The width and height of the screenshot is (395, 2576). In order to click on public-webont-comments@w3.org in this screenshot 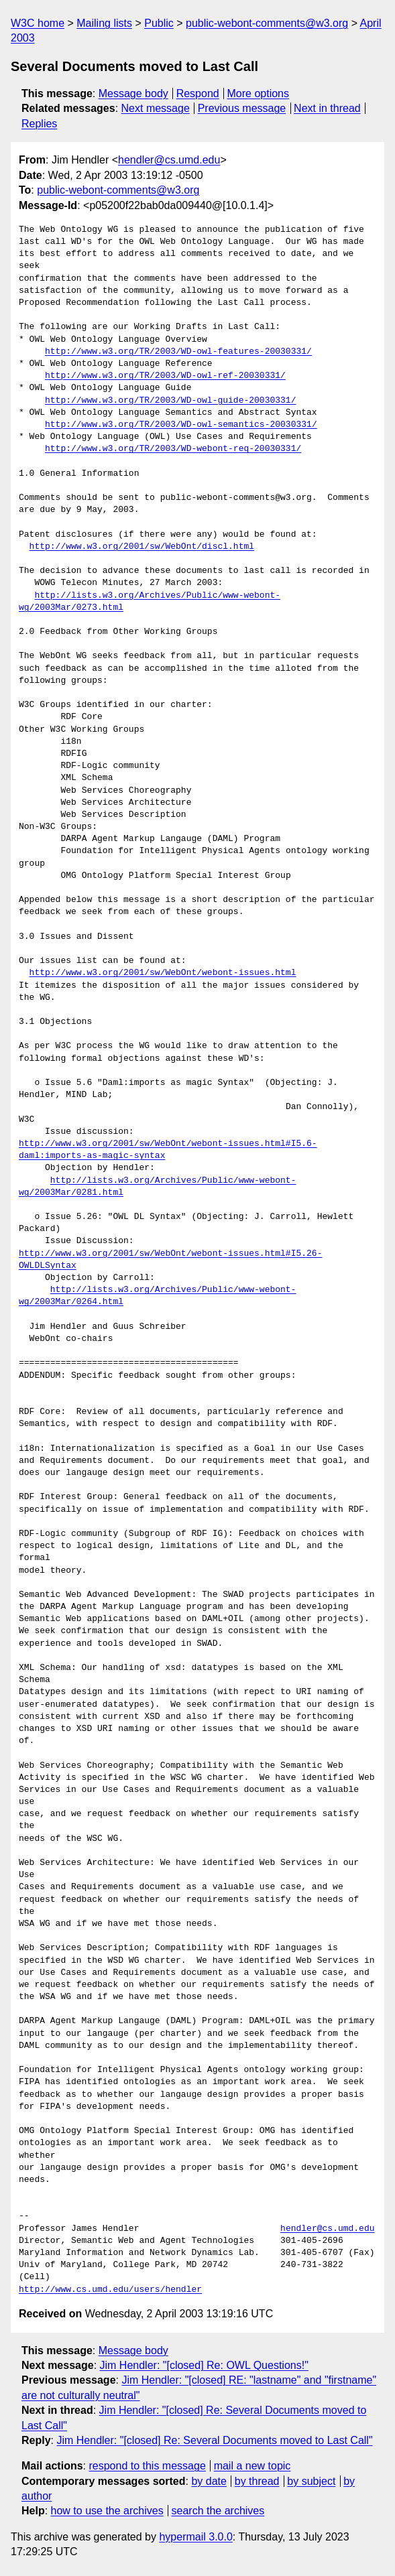, I will do `click(267, 23)`.